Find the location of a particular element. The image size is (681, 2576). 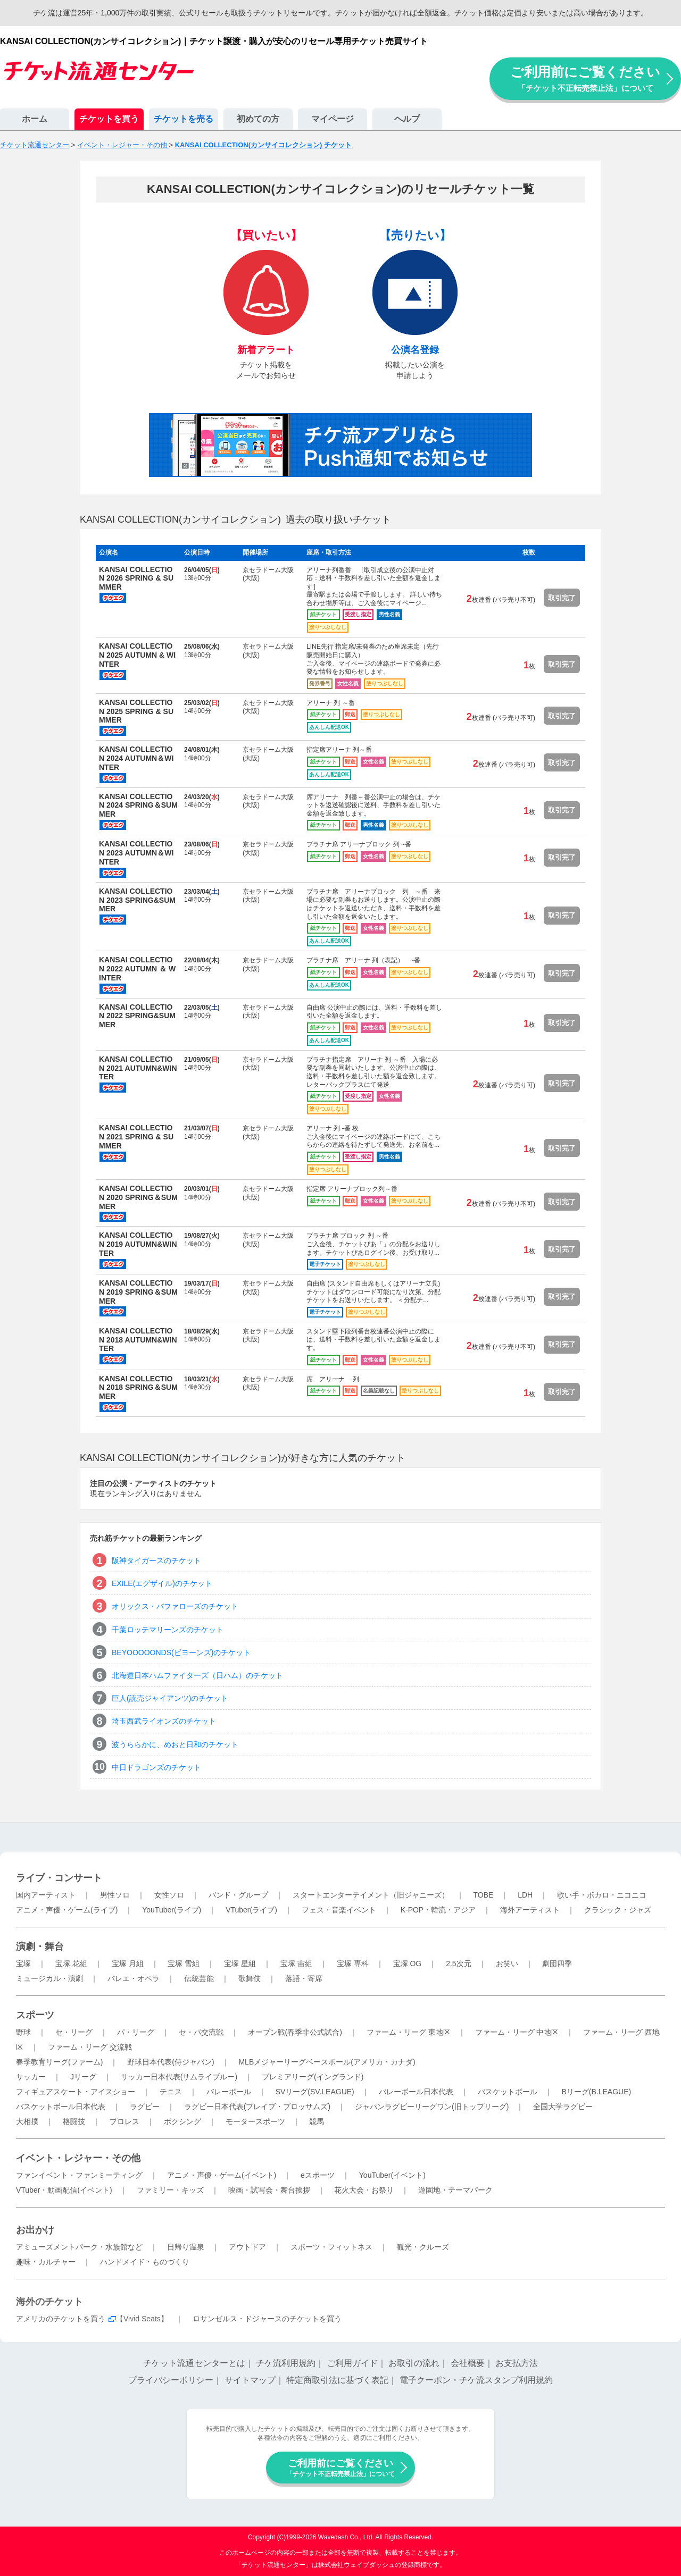

VTuber(ライブ) is located at coordinates (251, 1910).